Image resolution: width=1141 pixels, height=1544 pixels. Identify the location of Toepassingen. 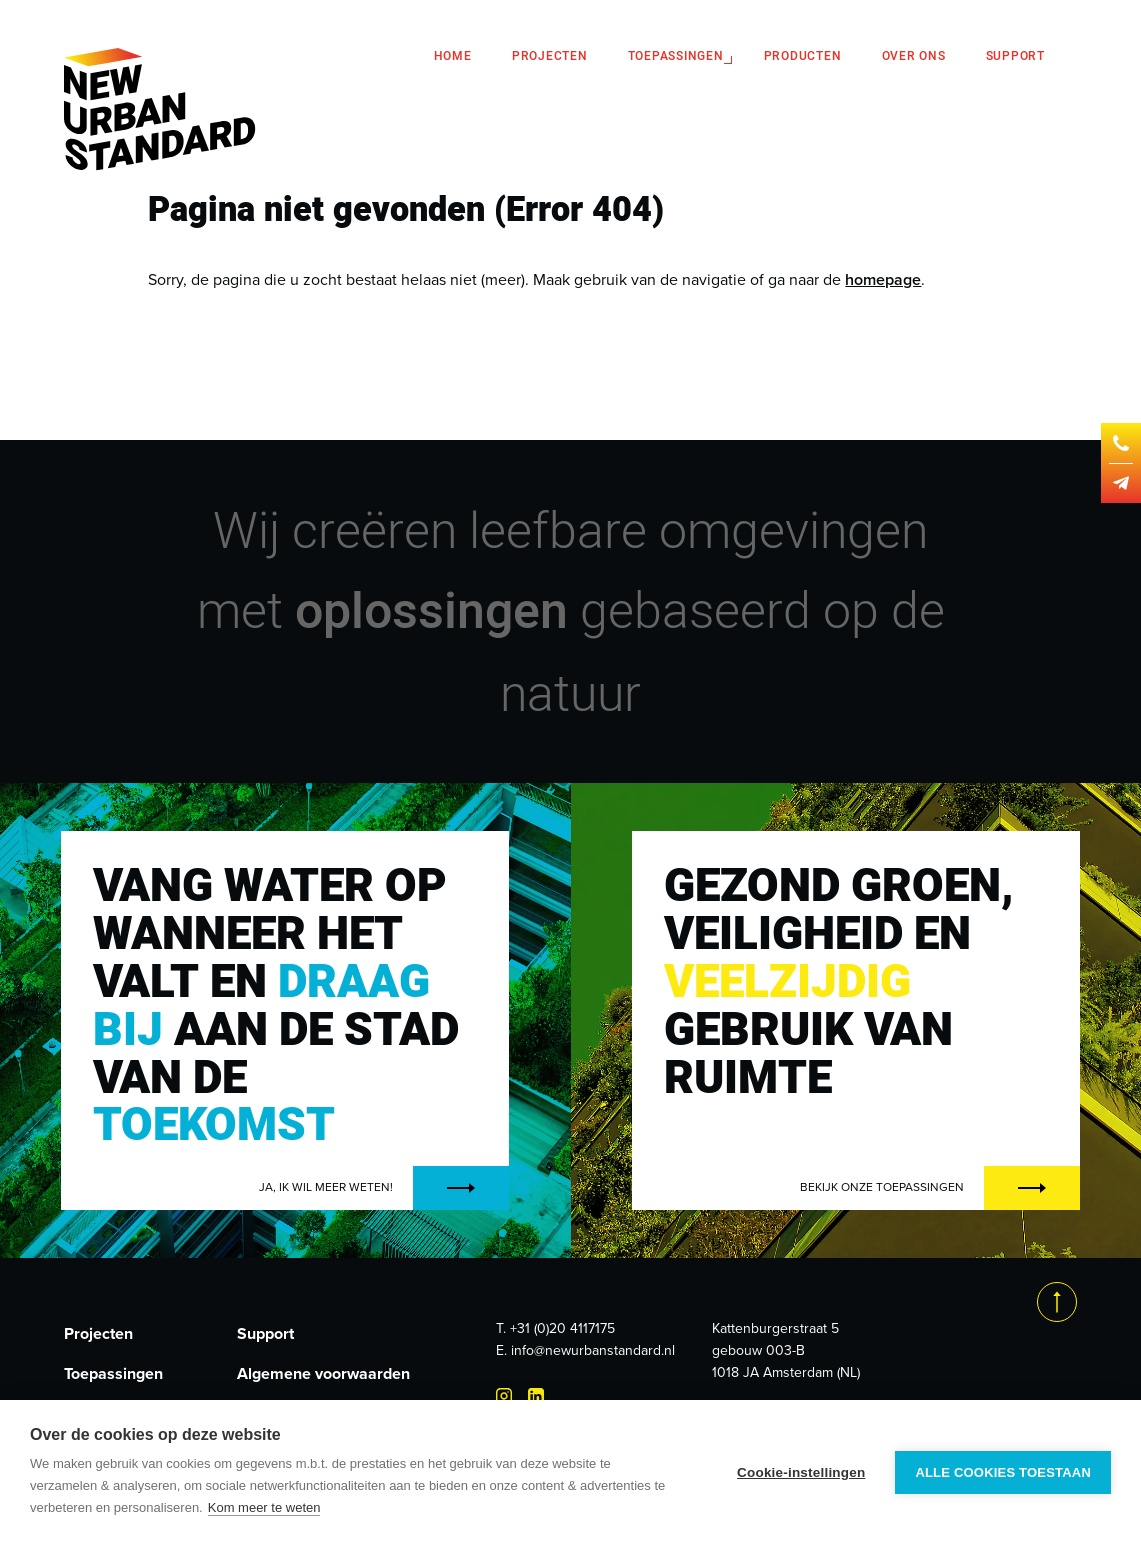
(676, 56).